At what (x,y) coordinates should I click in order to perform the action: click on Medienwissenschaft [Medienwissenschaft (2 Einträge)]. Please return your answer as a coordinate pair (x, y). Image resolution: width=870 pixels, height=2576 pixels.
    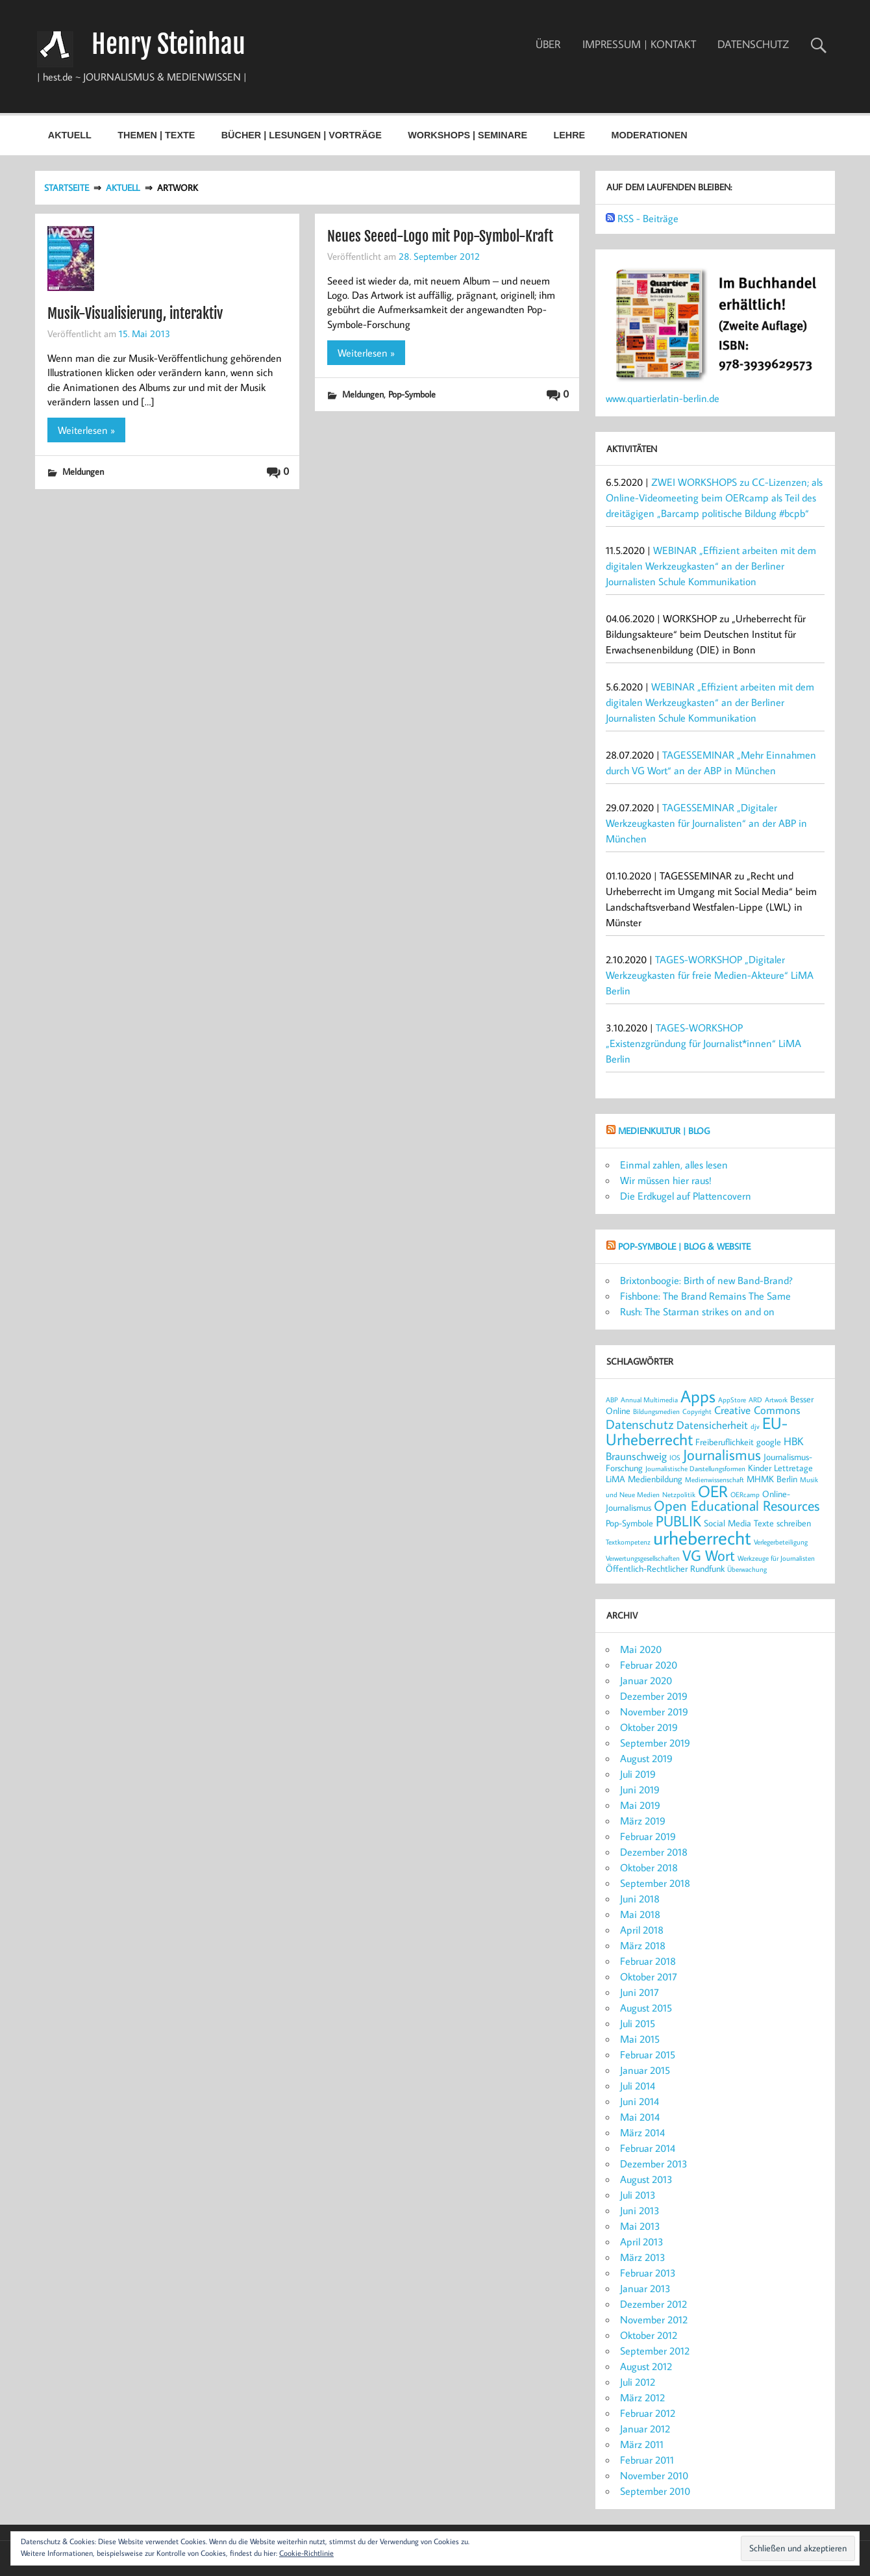
    Looking at the image, I should click on (714, 1479).